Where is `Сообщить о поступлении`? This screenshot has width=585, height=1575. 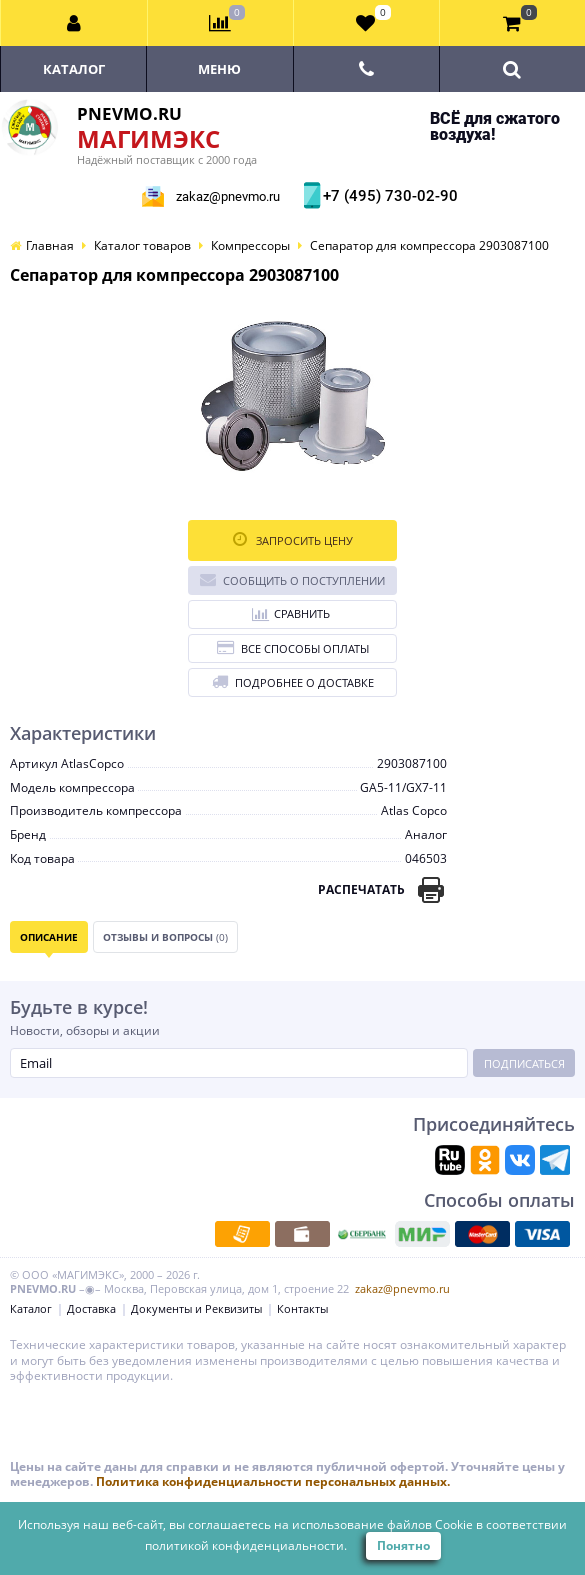
Сообщить о поступлении is located at coordinates (292, 579).